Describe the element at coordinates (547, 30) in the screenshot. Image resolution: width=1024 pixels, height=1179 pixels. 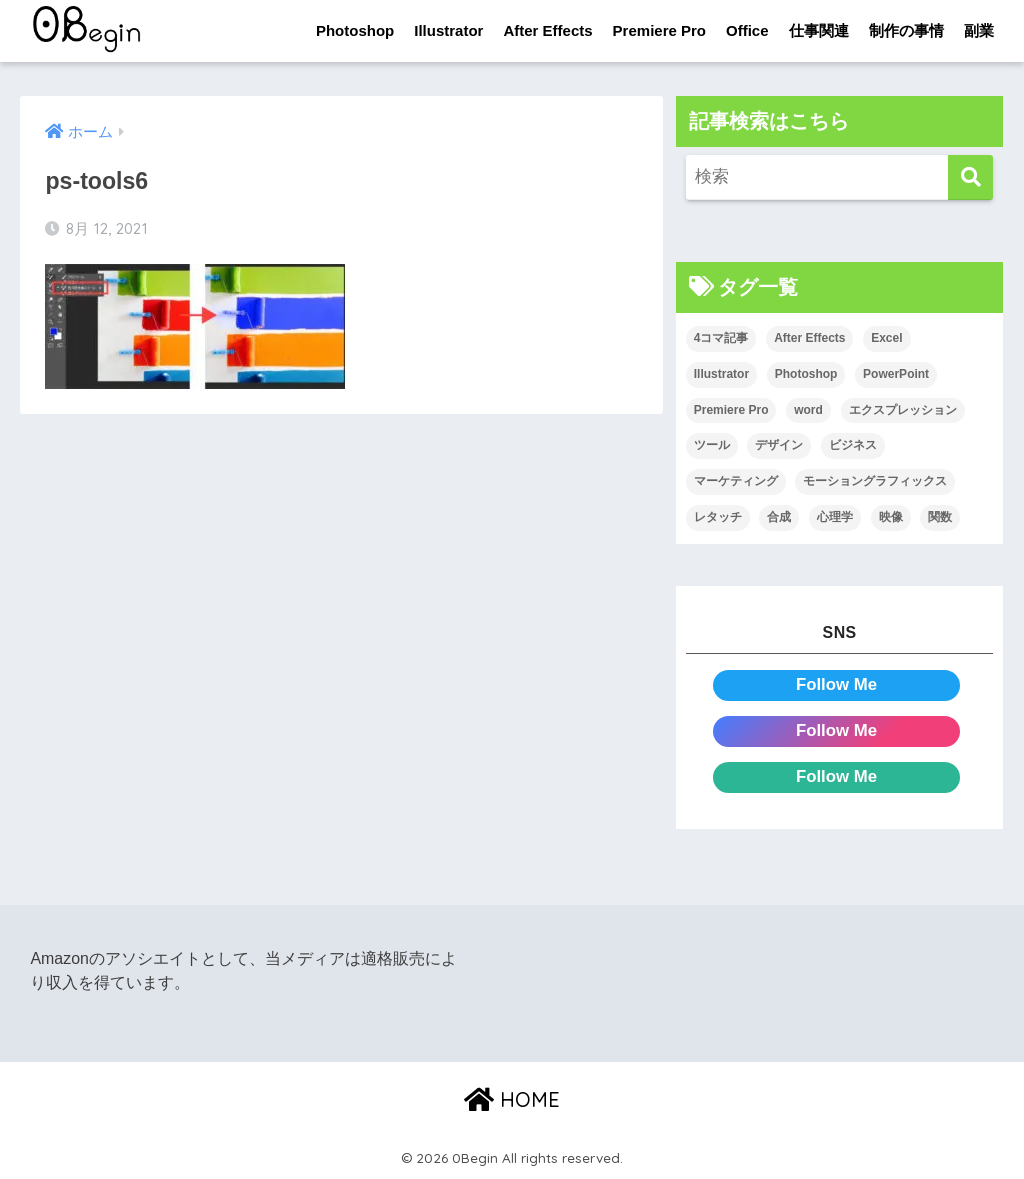
I see `After Effects` at that location.